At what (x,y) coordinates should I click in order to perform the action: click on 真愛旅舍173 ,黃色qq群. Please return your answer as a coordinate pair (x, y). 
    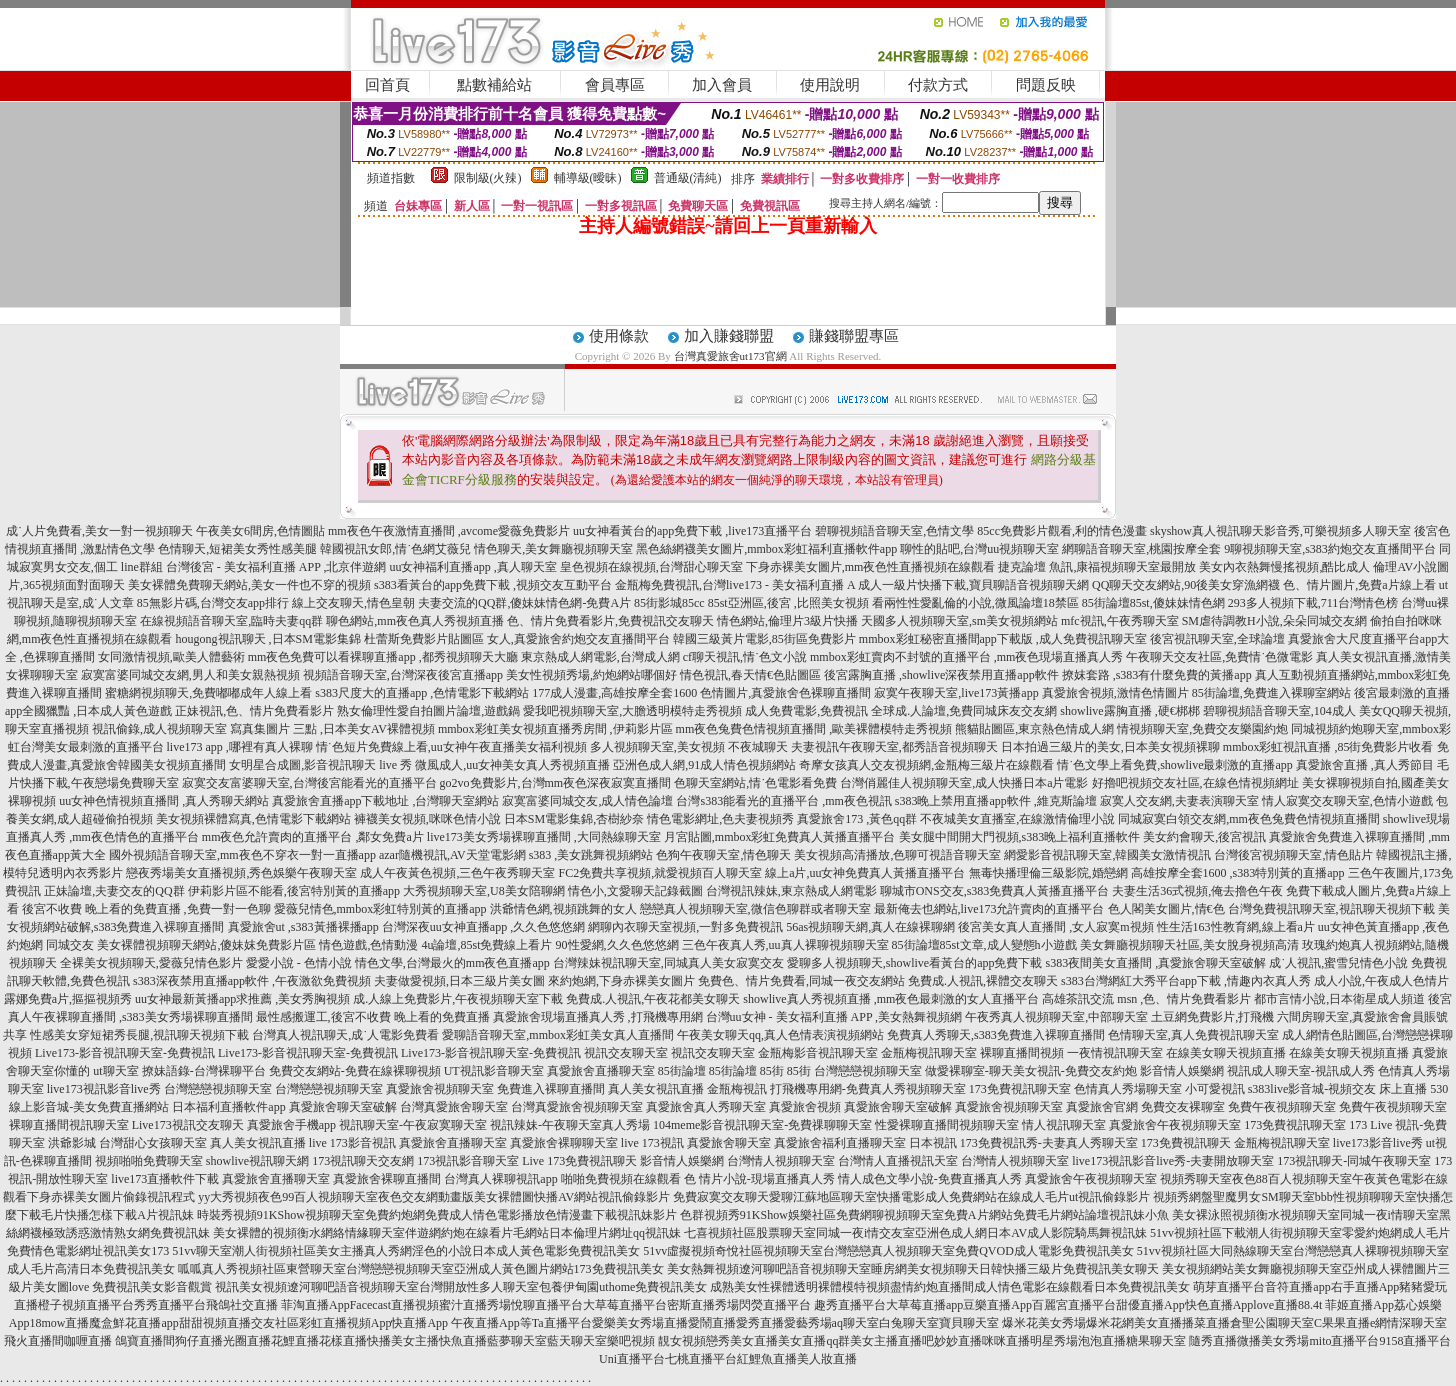
    Looking at the image, I should click on (857, 819).